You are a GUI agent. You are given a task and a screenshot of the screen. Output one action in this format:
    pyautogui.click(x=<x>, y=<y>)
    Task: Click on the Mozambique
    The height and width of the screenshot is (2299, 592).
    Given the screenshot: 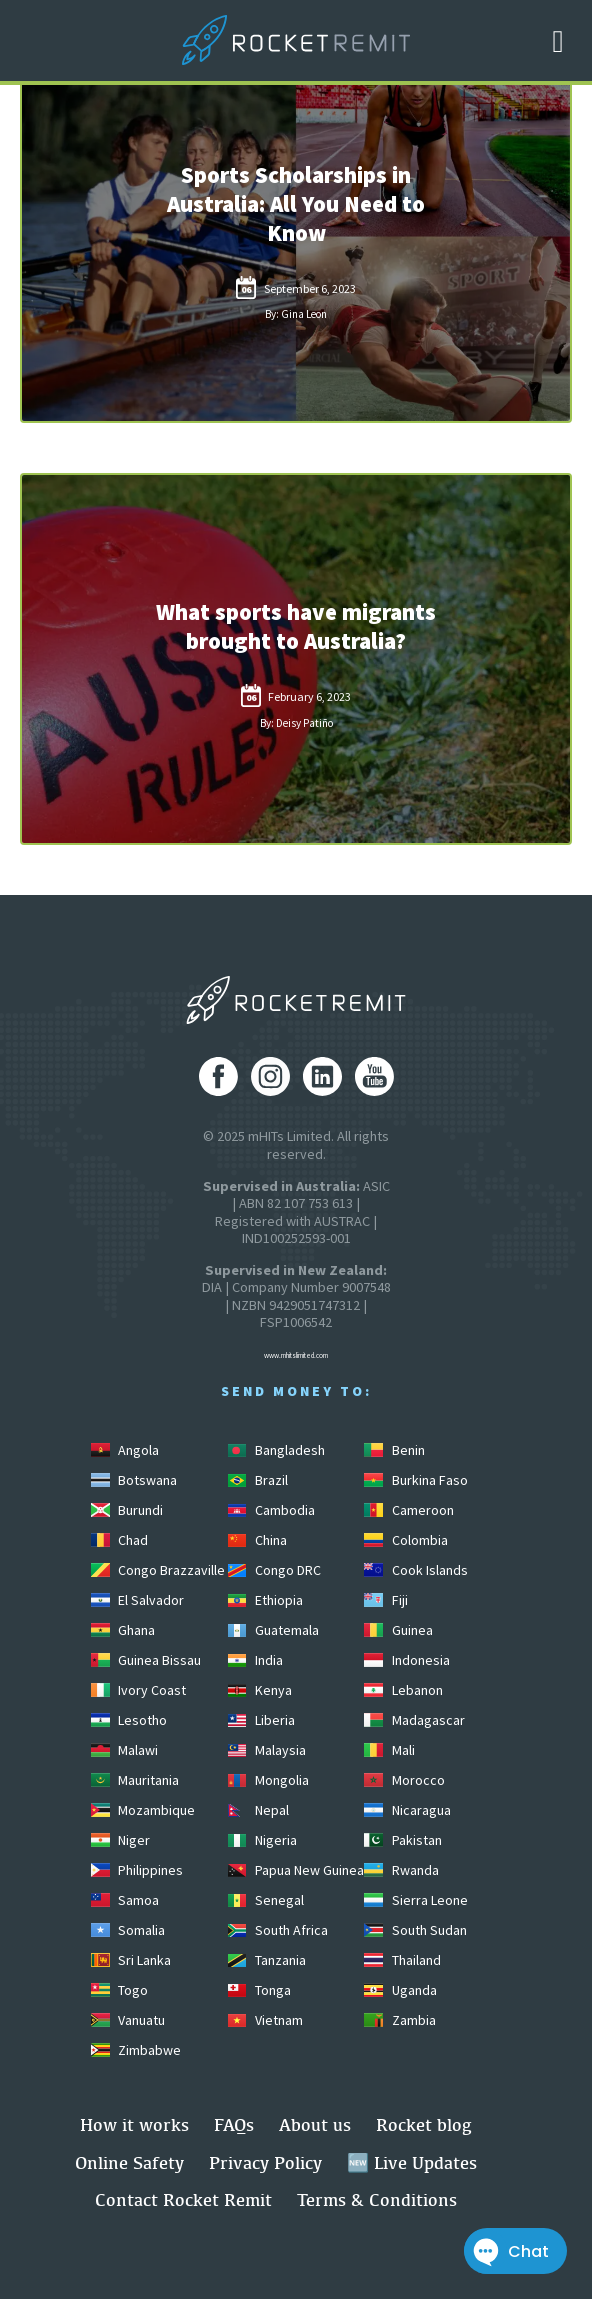 What is the action you would take?
    pyautogui.click(x=143, y=1810)
    